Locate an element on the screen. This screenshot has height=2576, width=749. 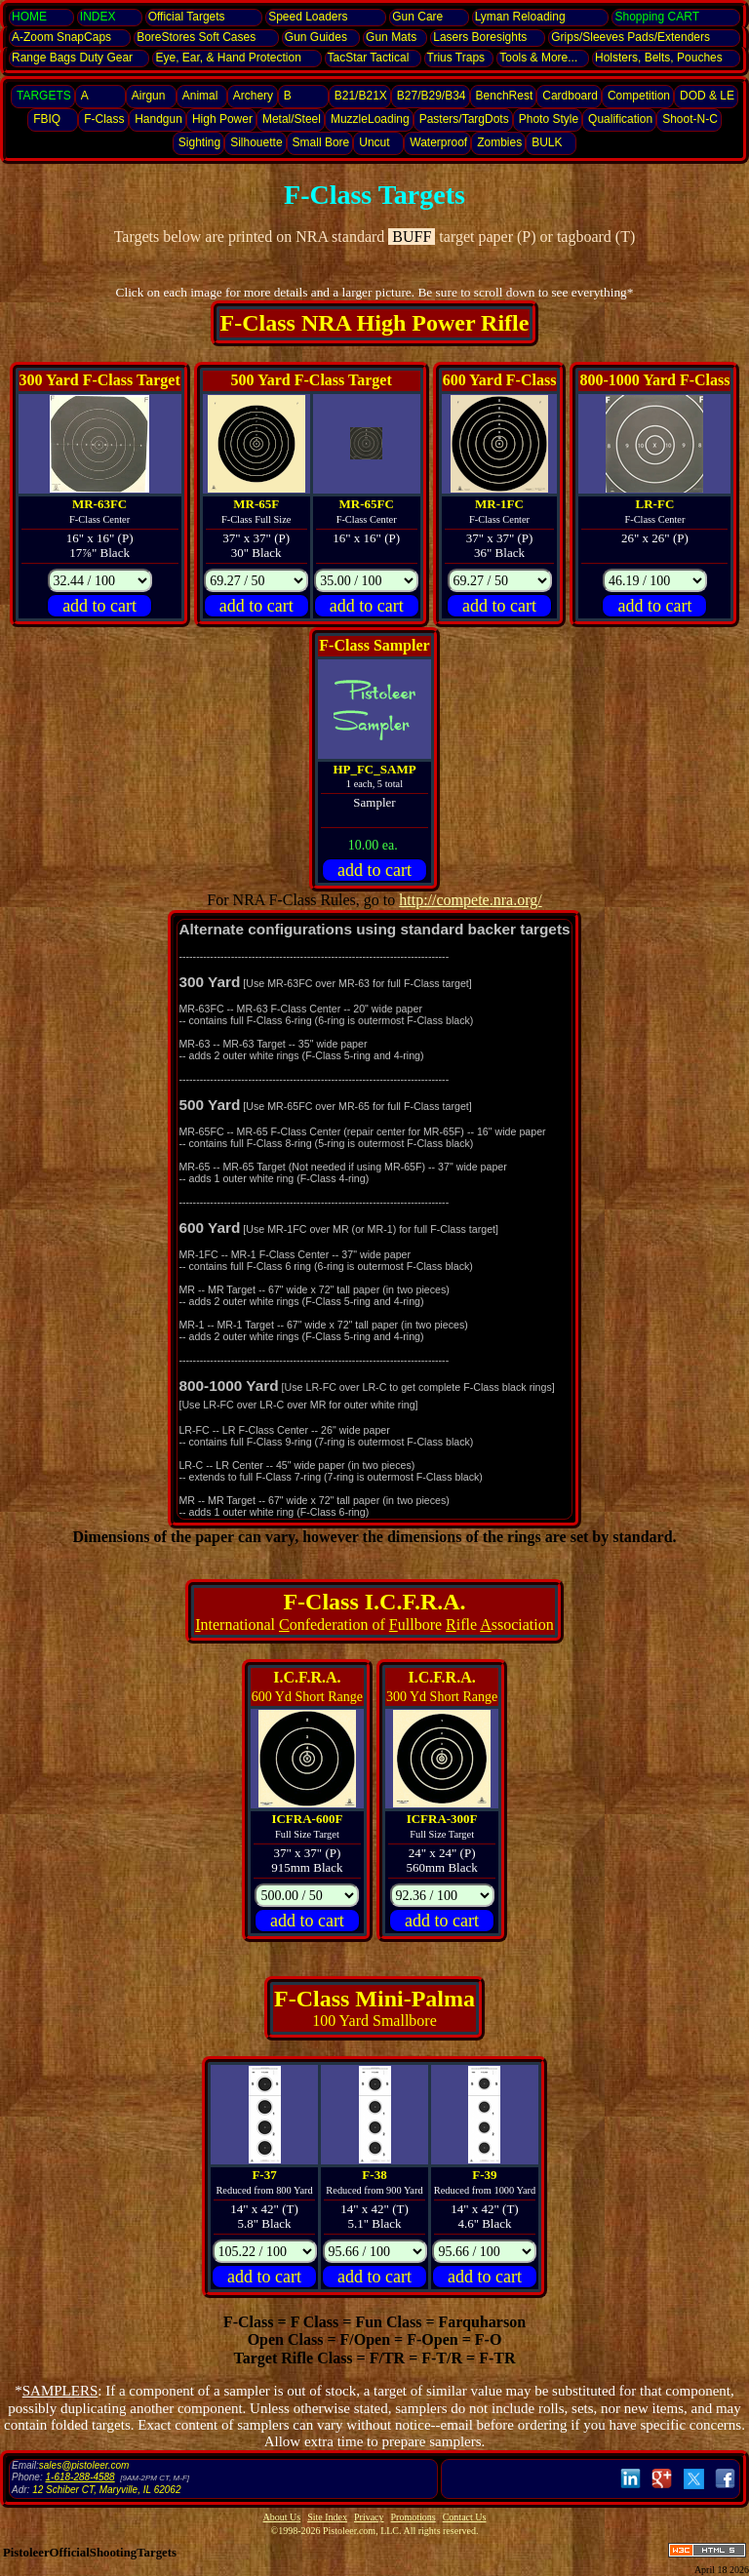
Zombies is located at coordinates (499, 142).